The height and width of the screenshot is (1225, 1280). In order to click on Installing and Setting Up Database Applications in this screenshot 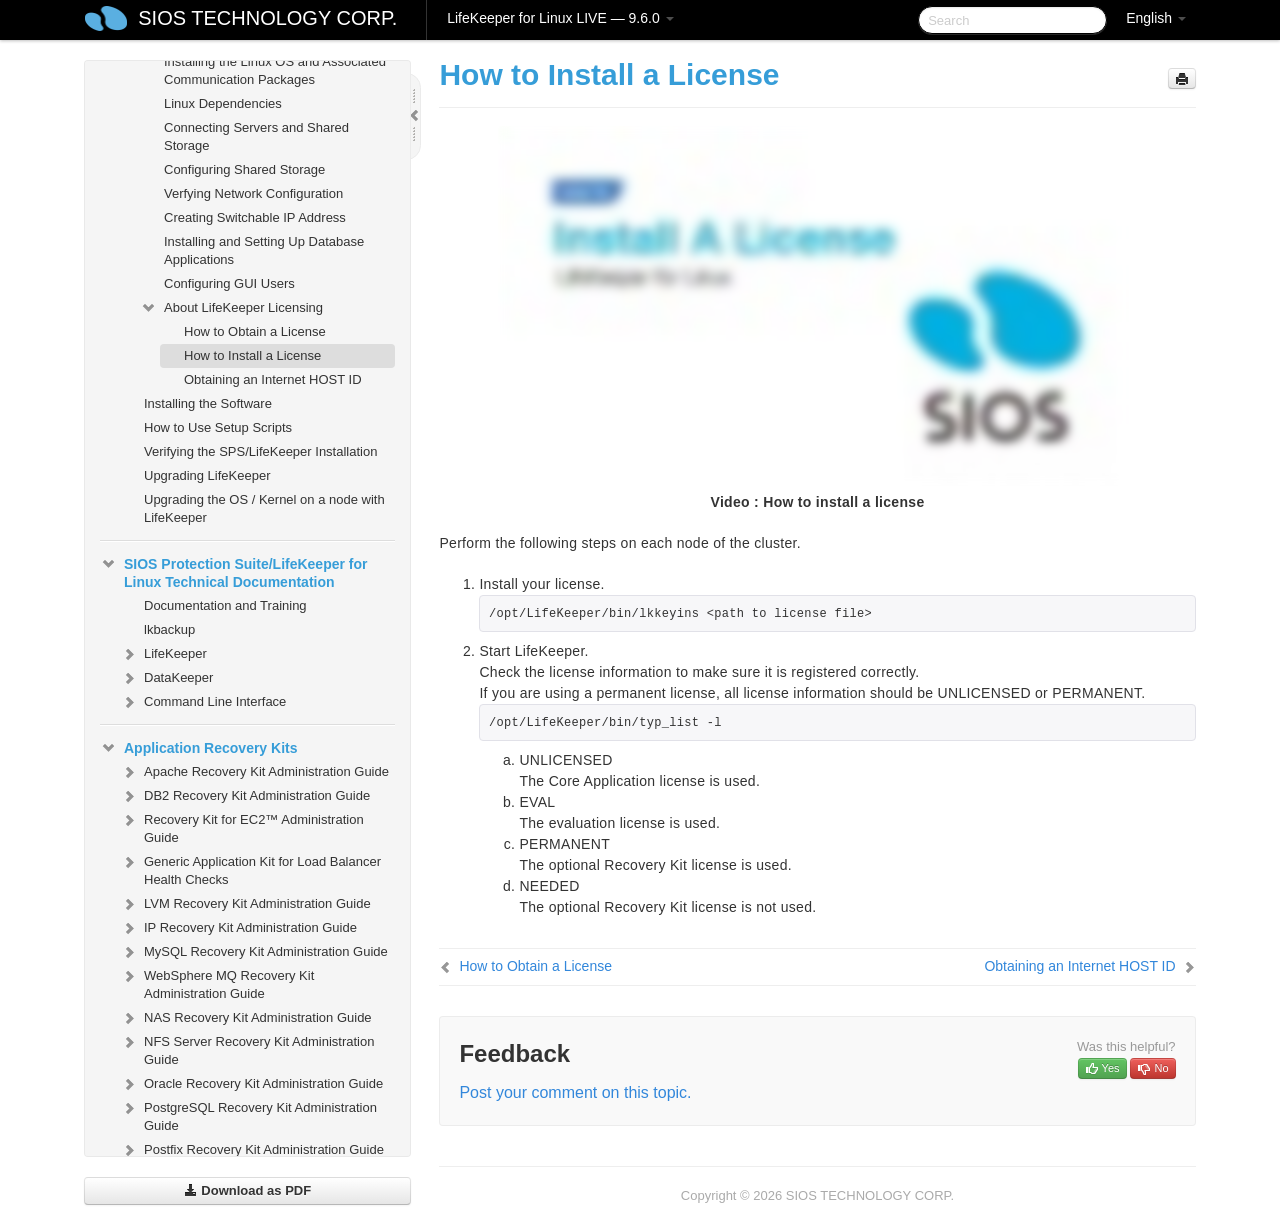, I will do `click(264, 250)`.